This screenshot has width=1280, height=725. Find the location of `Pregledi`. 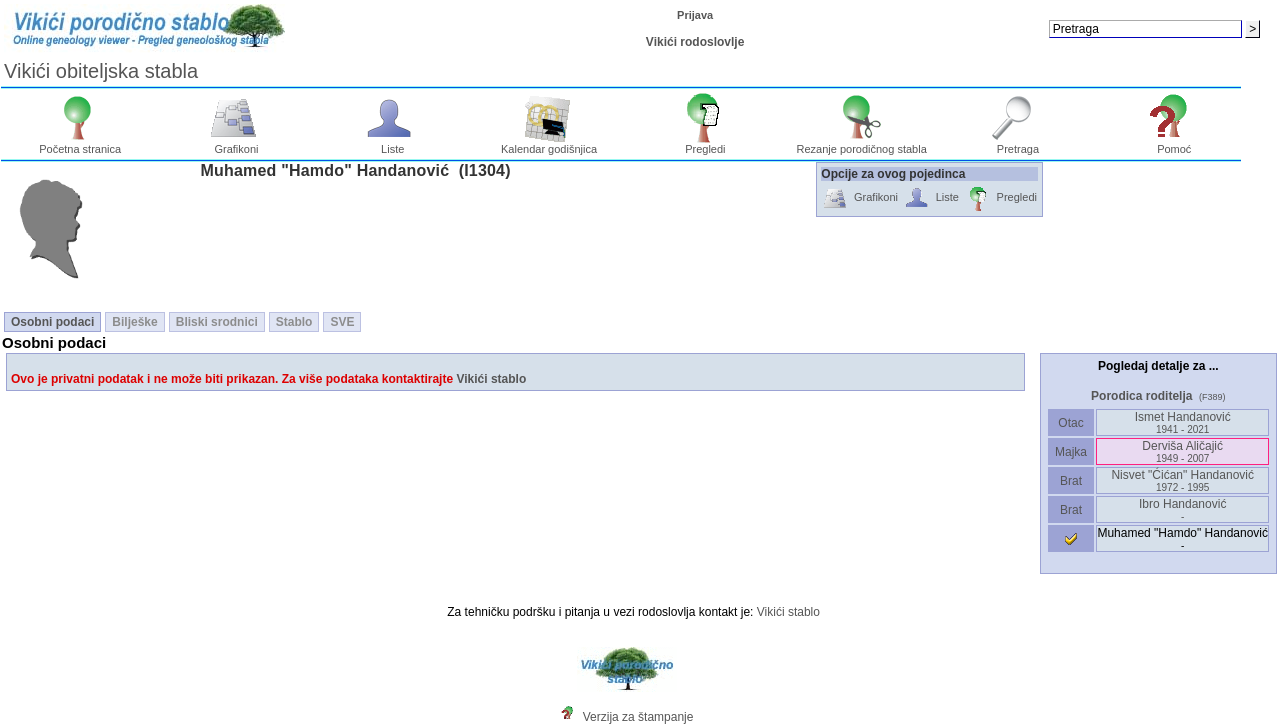

Pregledi is located at coordinates (705, 144).